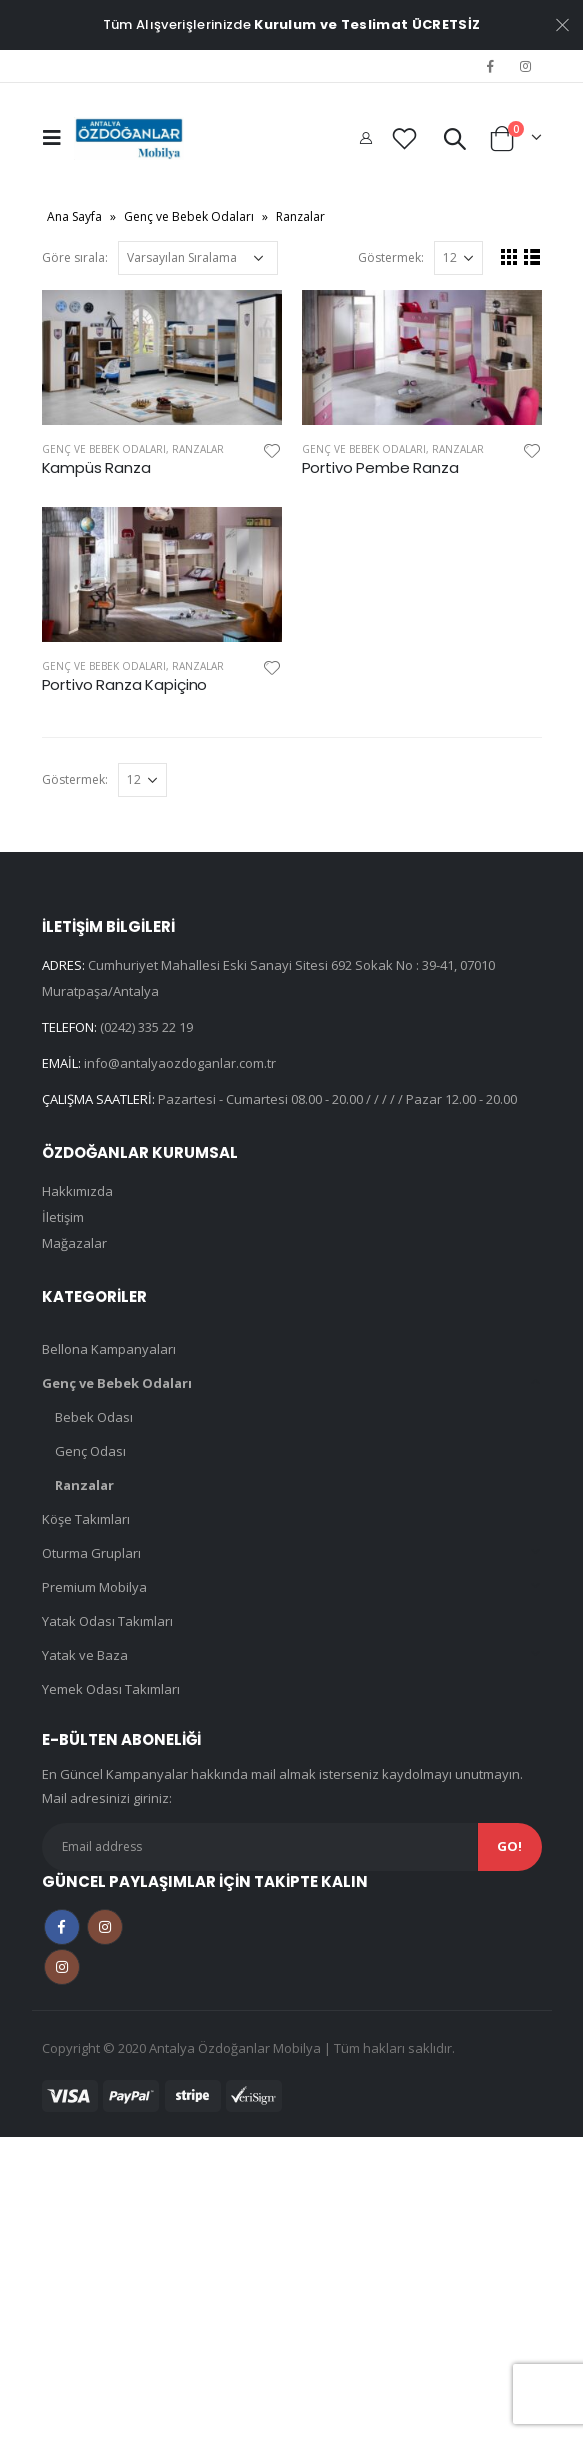  Describe the element at coordinates (62, 1927) in the screenshot. I see `Facebook` at that location.